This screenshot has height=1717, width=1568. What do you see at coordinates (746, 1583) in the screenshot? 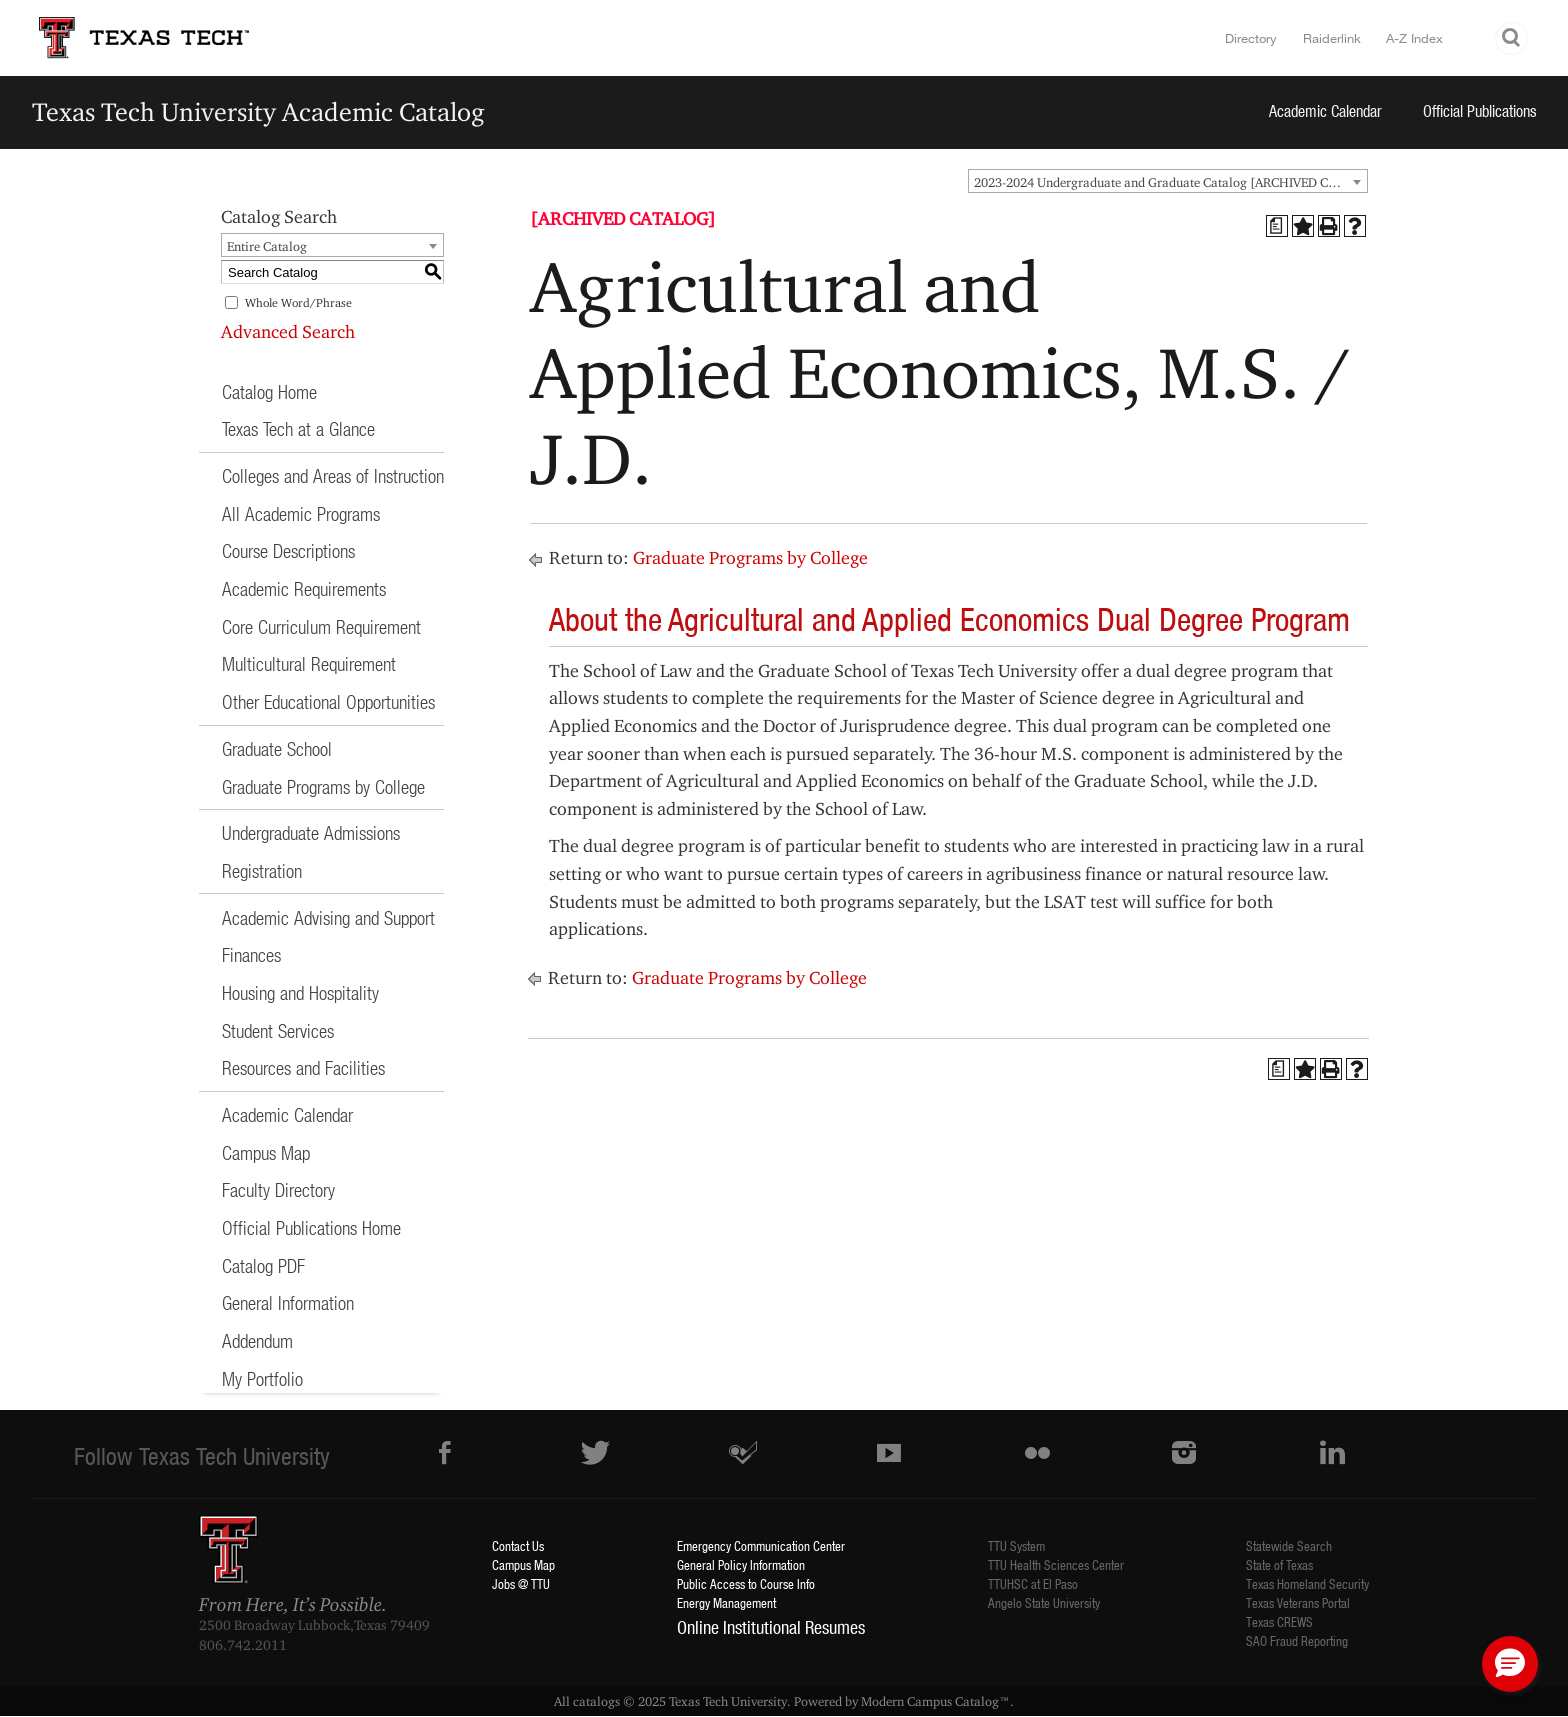
I see `Public Access to Course Info` at bounding box center [746, 1583].